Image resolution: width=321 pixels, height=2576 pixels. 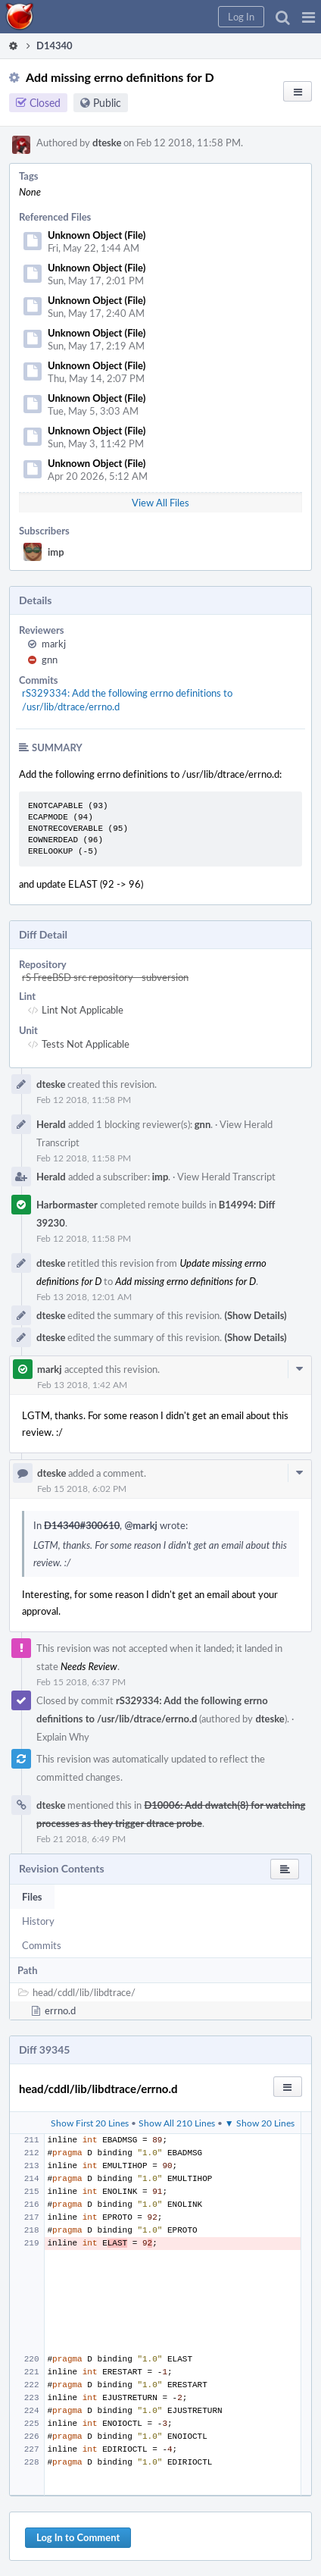 What do you see at coordinates (260, 2123) in the screenshot?
I see `▼ Show 20 Lines` at bounding box center [260, 2123].